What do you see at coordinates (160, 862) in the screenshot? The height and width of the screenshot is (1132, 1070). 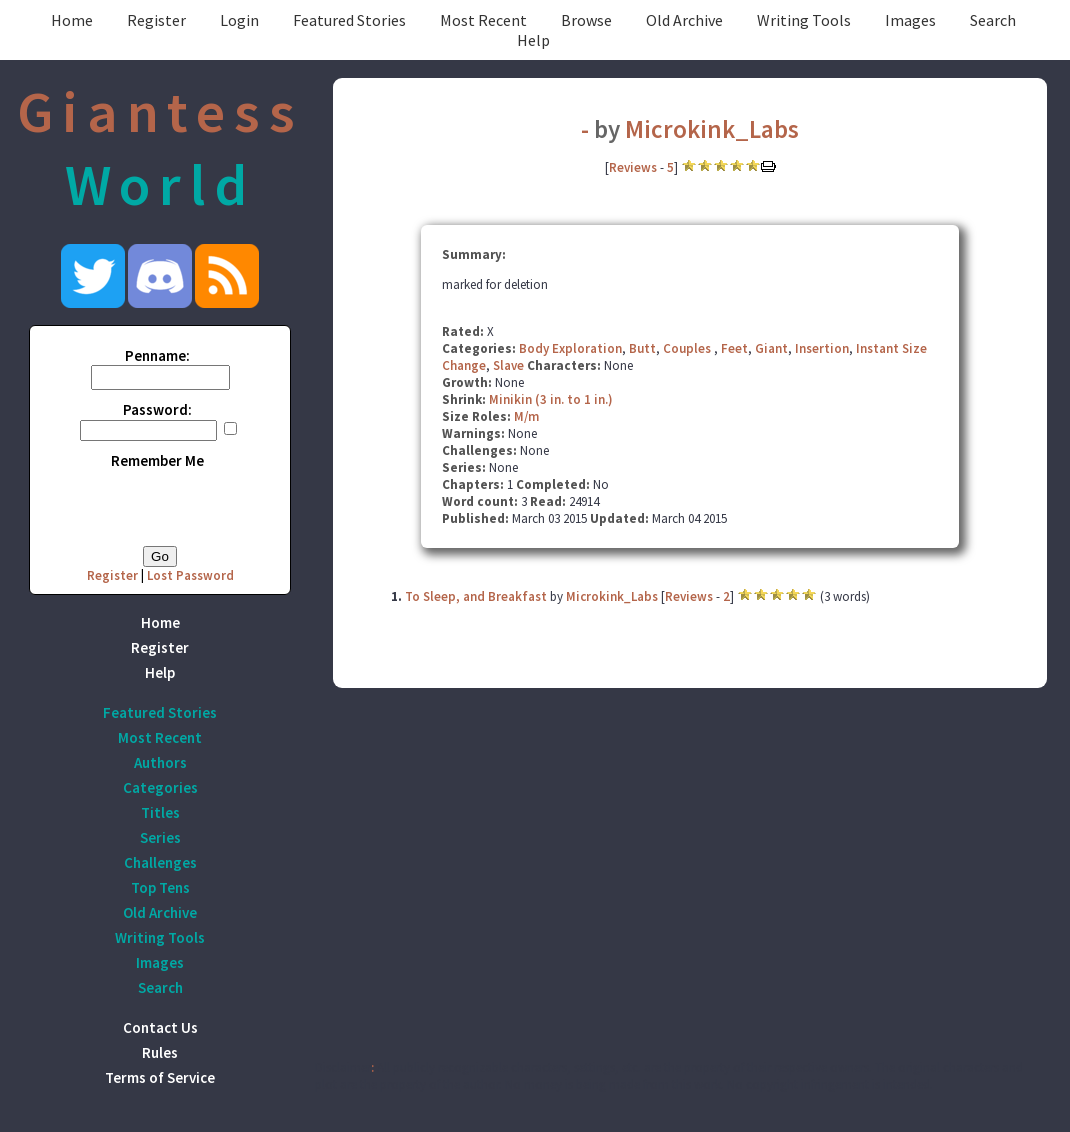 I see `Challenges` at bounding box center [160, 862].